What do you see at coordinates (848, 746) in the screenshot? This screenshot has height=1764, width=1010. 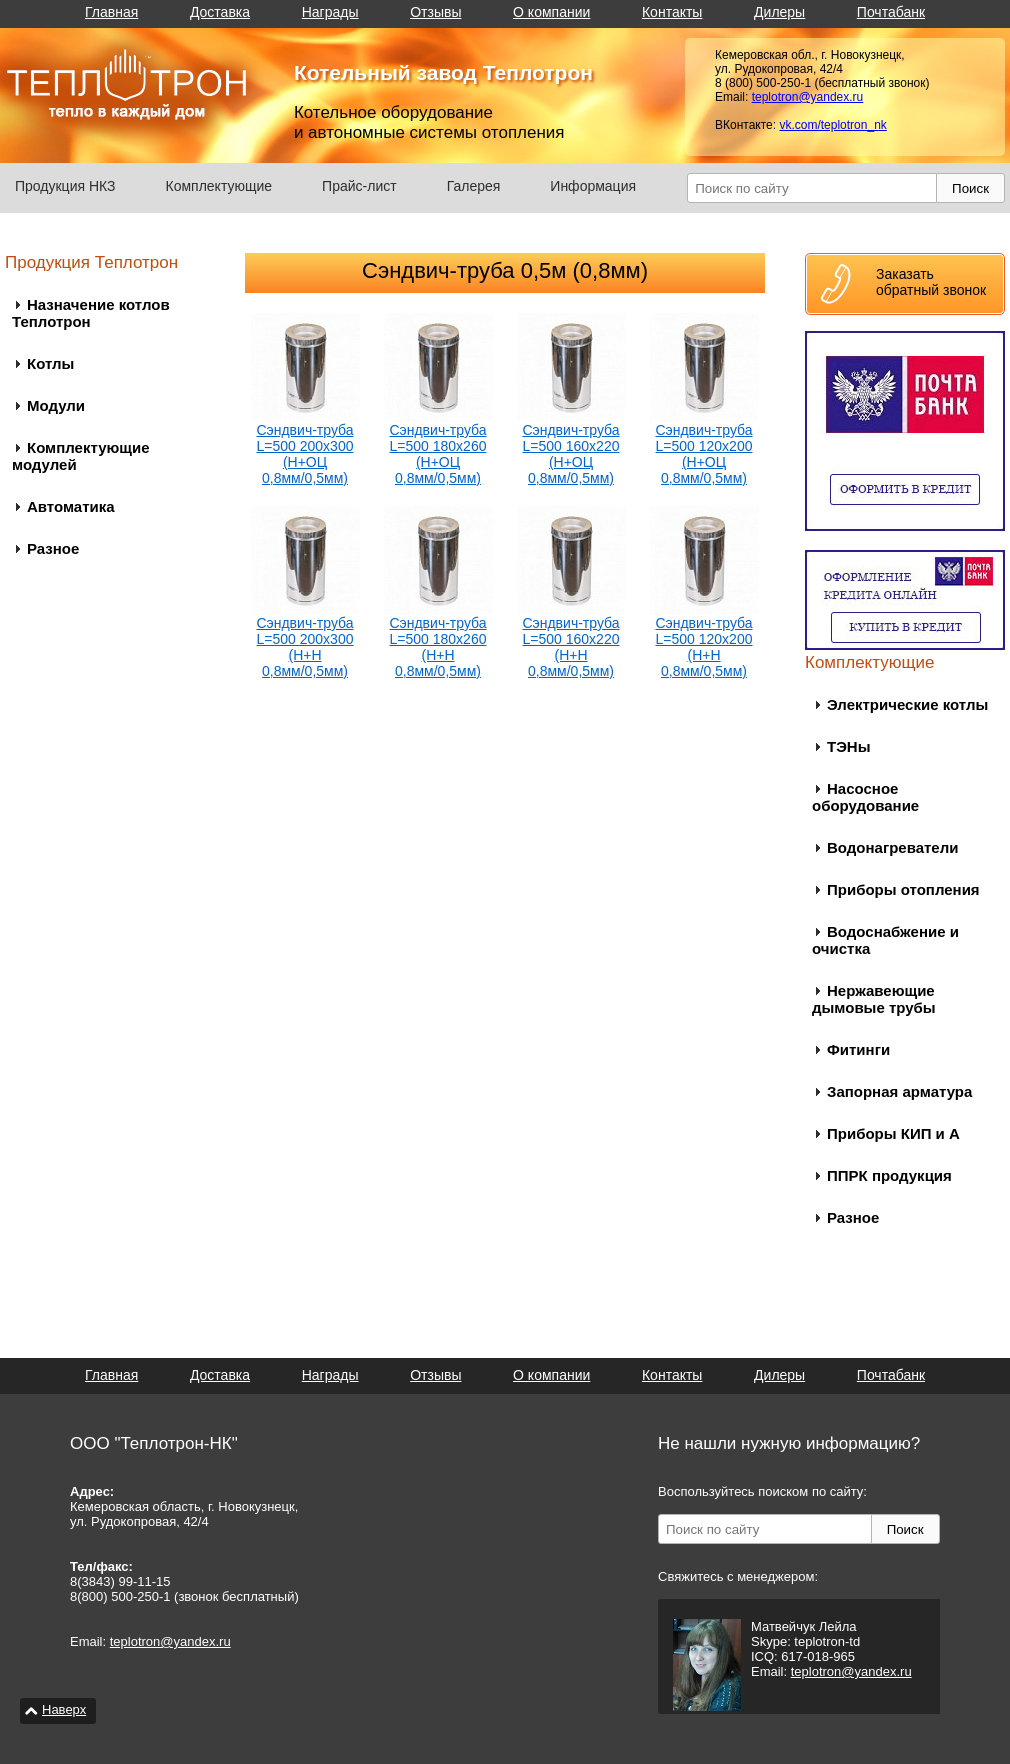 I see `ТЭНы` at bounding box center [848, 746].